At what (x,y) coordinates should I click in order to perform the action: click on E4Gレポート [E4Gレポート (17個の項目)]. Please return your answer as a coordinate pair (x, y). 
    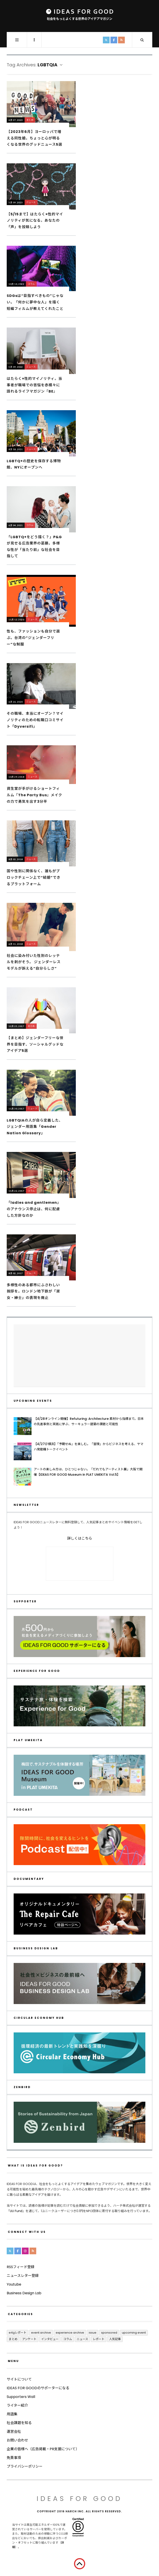
    Looking at the image, I should click on (17, 2332).